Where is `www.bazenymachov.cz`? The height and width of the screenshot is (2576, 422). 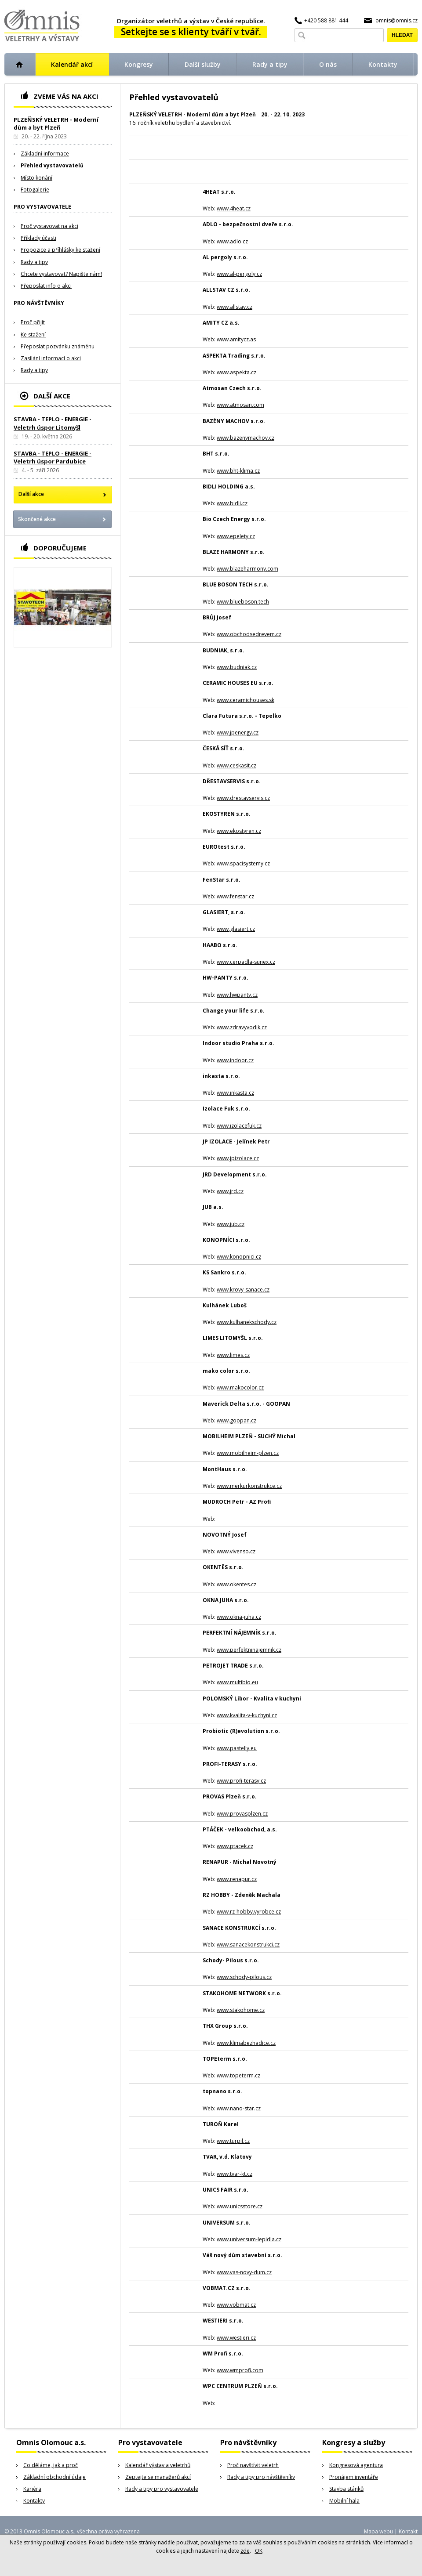
www.bazenymachov.cz is located at coordinates (245, 437).